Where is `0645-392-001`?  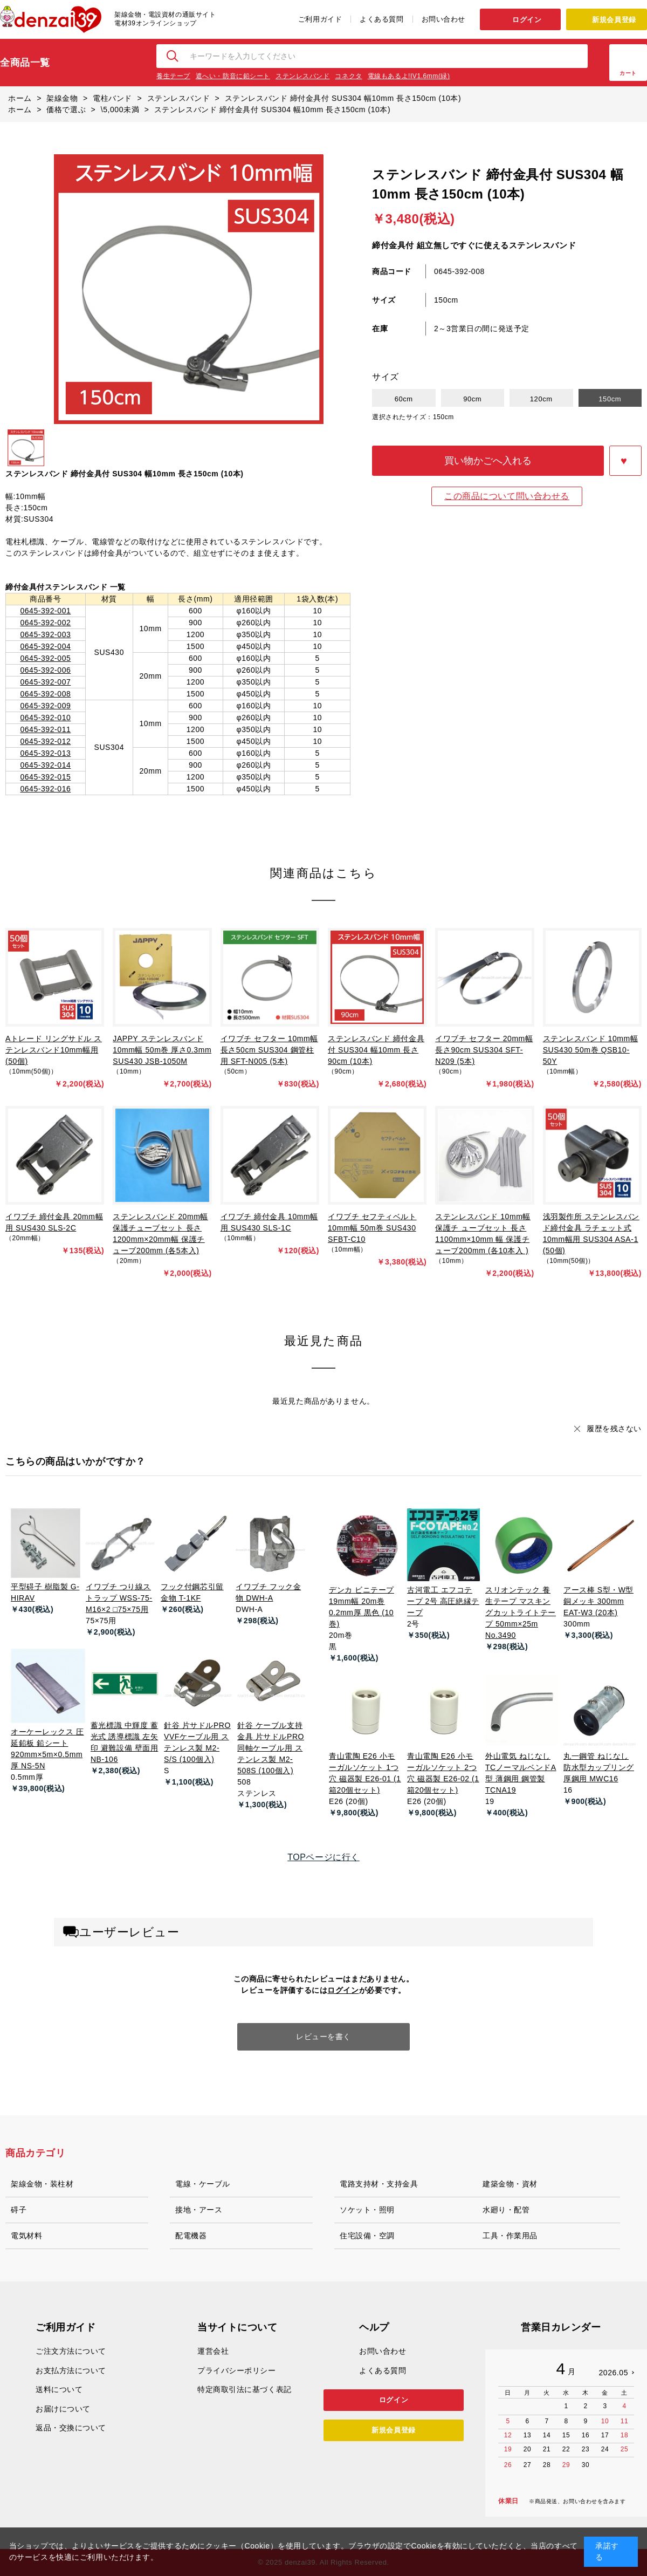 0645-392-001 is located at coordinates (45, 610).